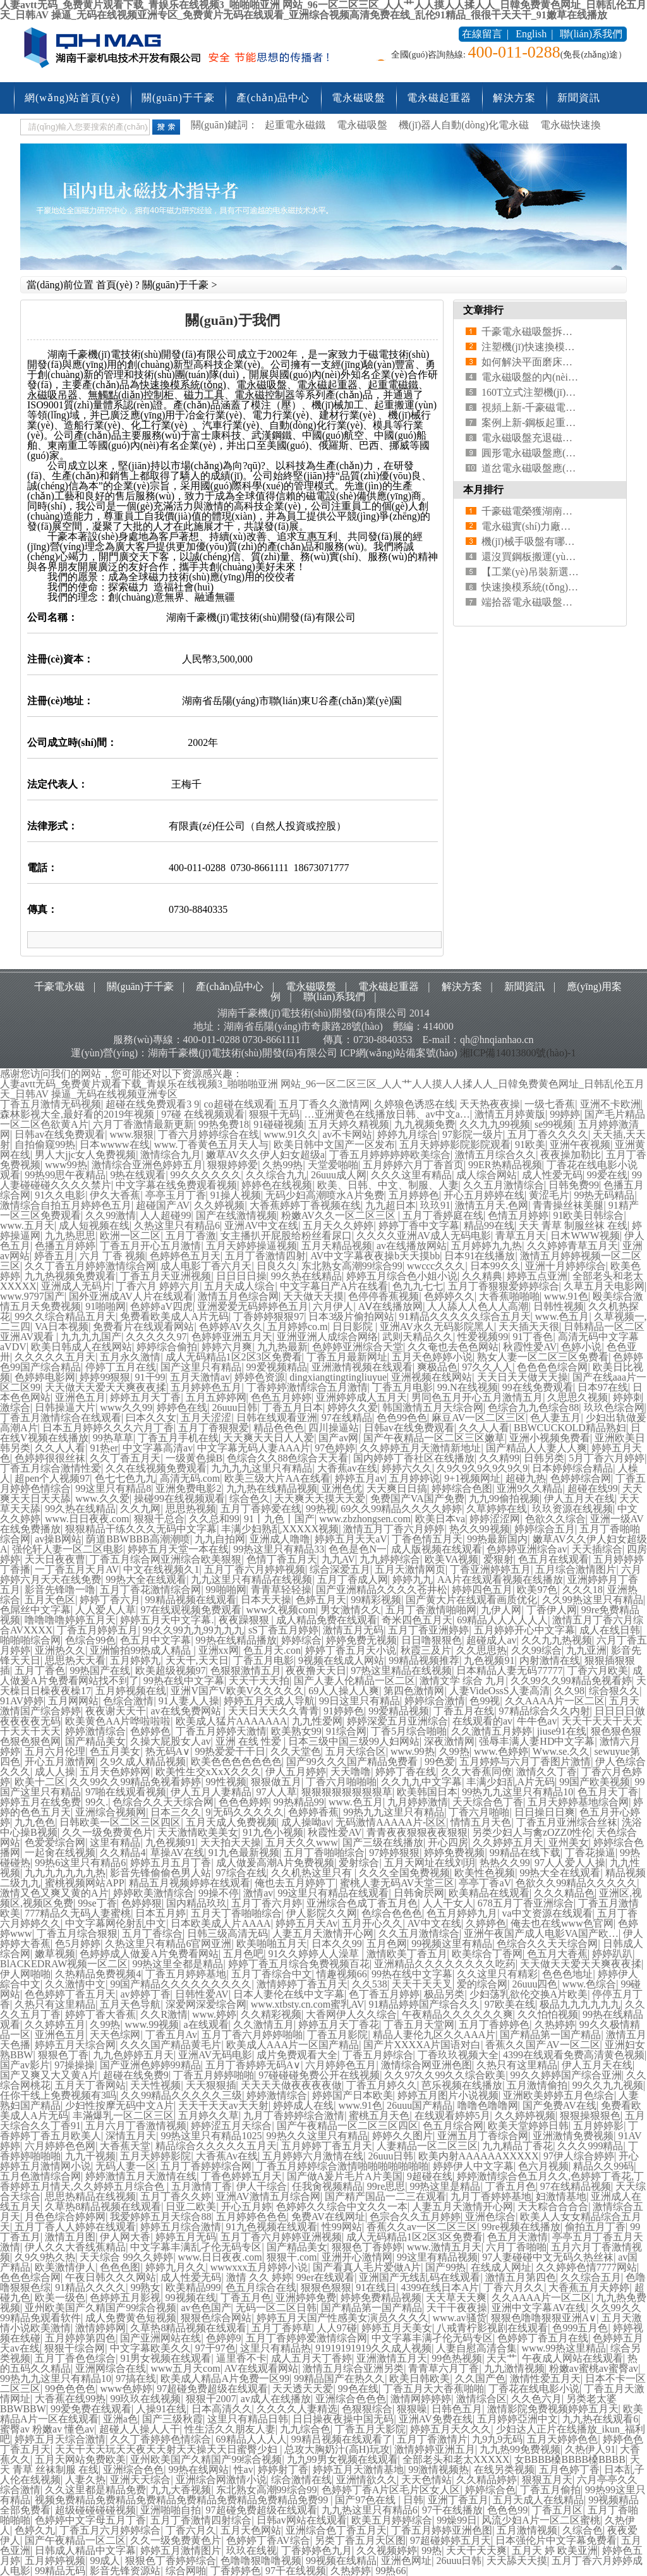 The image size is (647, 2576). Describe the element at coordinates (504, 1164) in the screenshot. I see `99ER热精品视频` at that location.